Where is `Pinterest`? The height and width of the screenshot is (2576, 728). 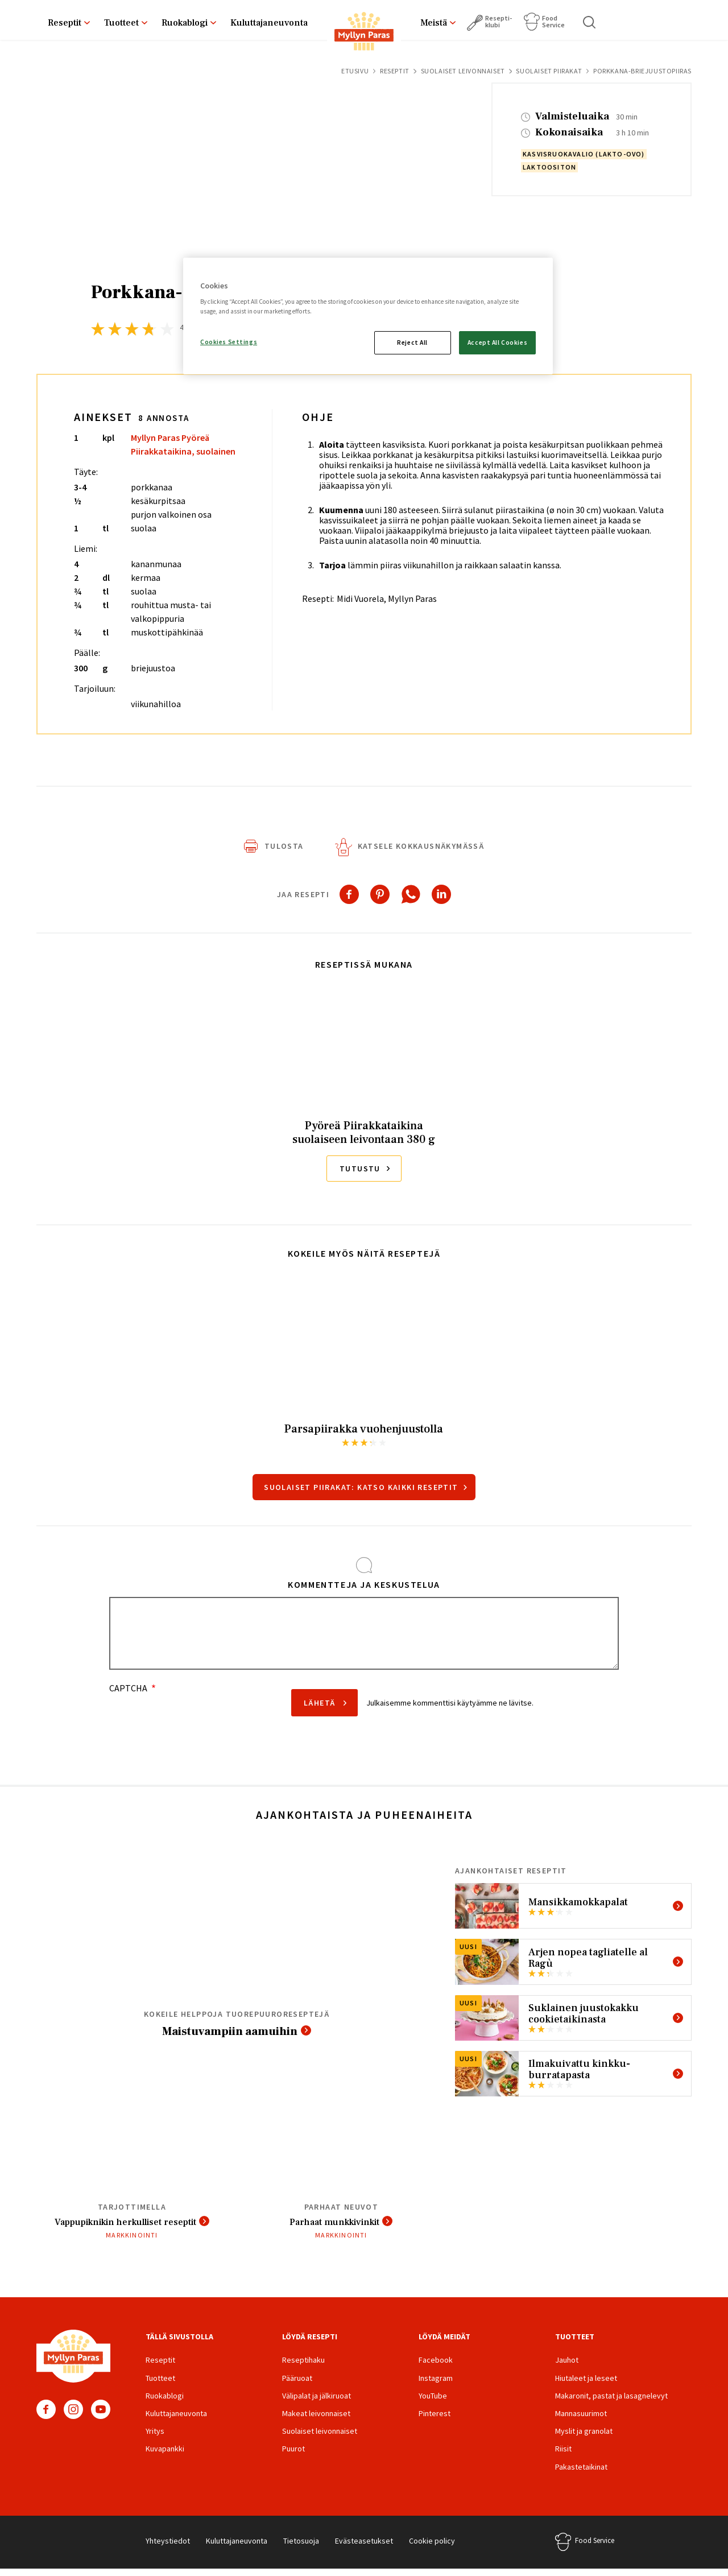 Pinterest is located at coordinates (434, 2420).